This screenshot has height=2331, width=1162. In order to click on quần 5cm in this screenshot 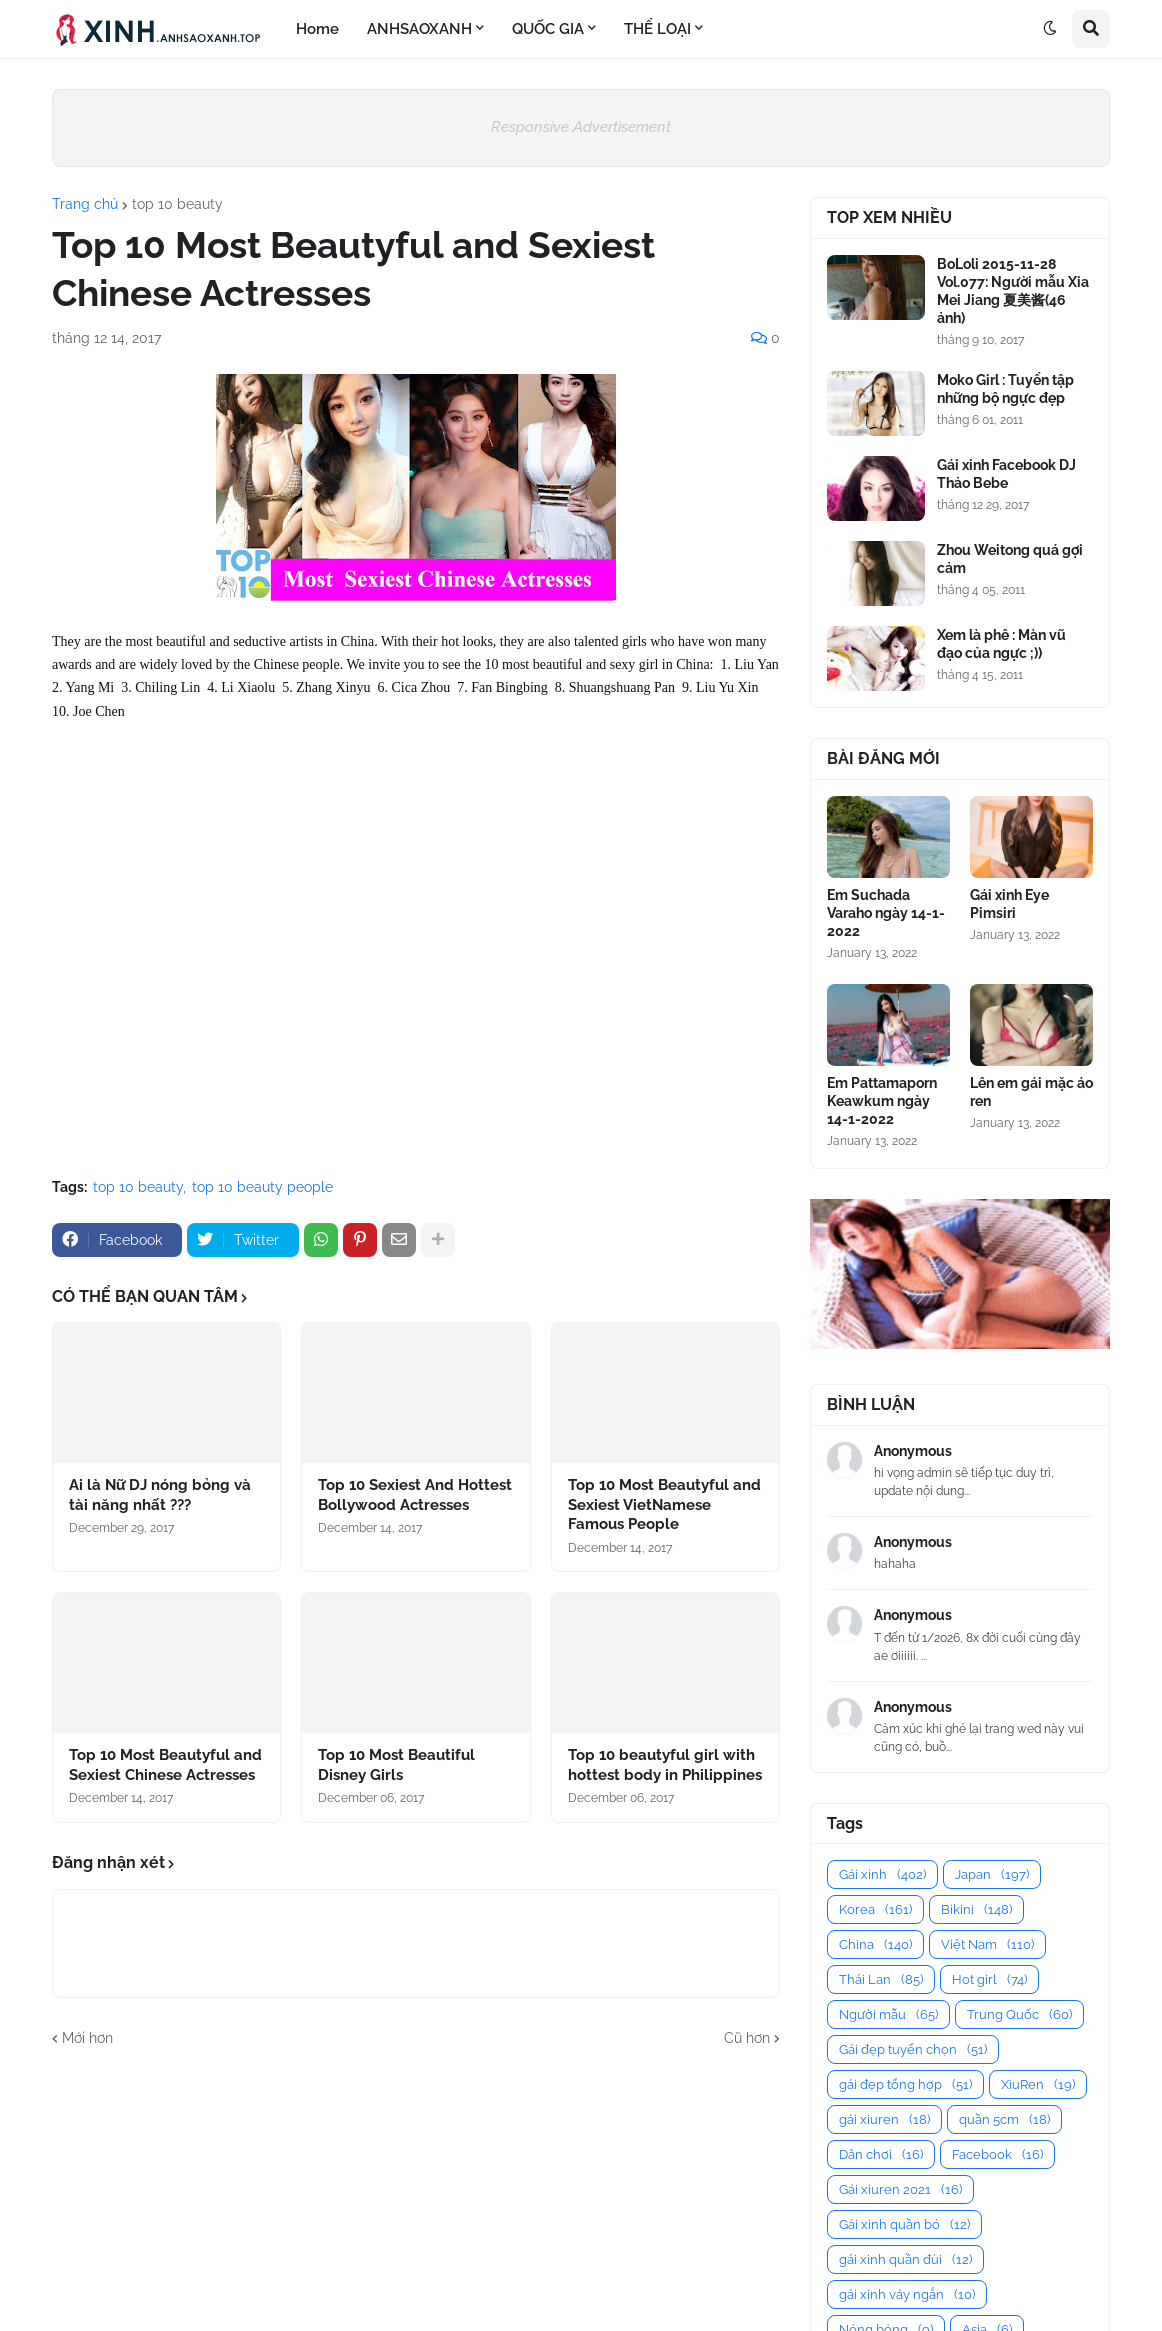, I will do `click(1004, 2119)`.